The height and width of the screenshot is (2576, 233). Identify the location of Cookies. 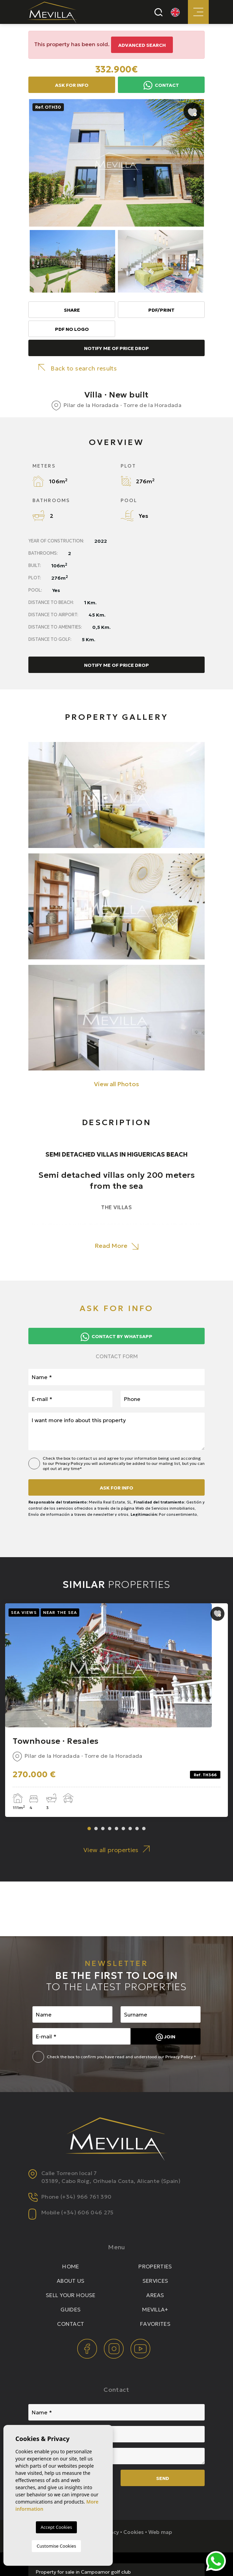
(133, 2532).